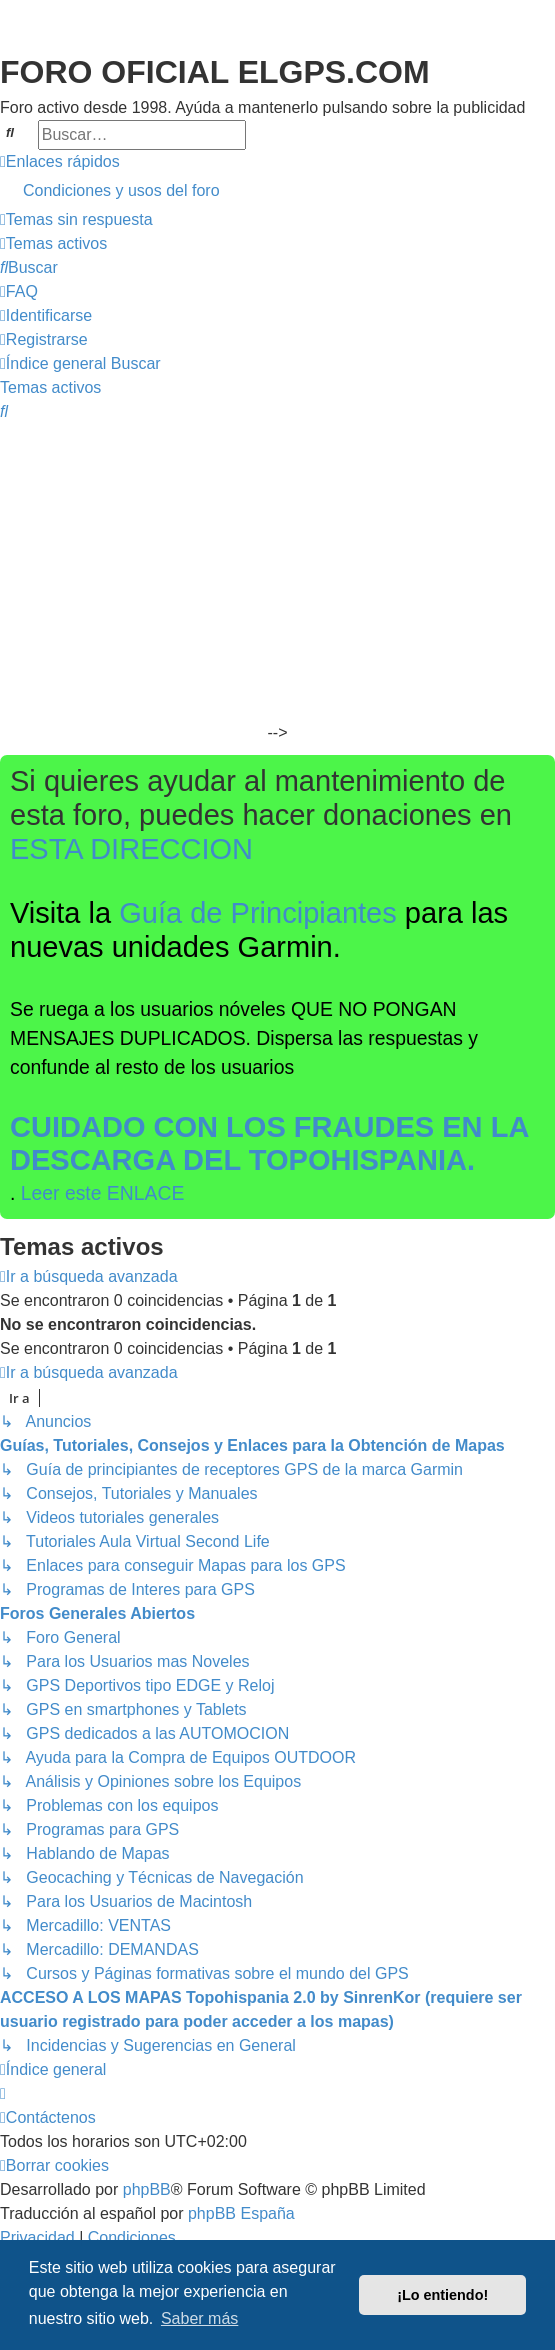 This screenshot has width=555, height=2350. Describe the element at coordinates (147, 2189) in the screenshot. I see `phpBB` at that location.